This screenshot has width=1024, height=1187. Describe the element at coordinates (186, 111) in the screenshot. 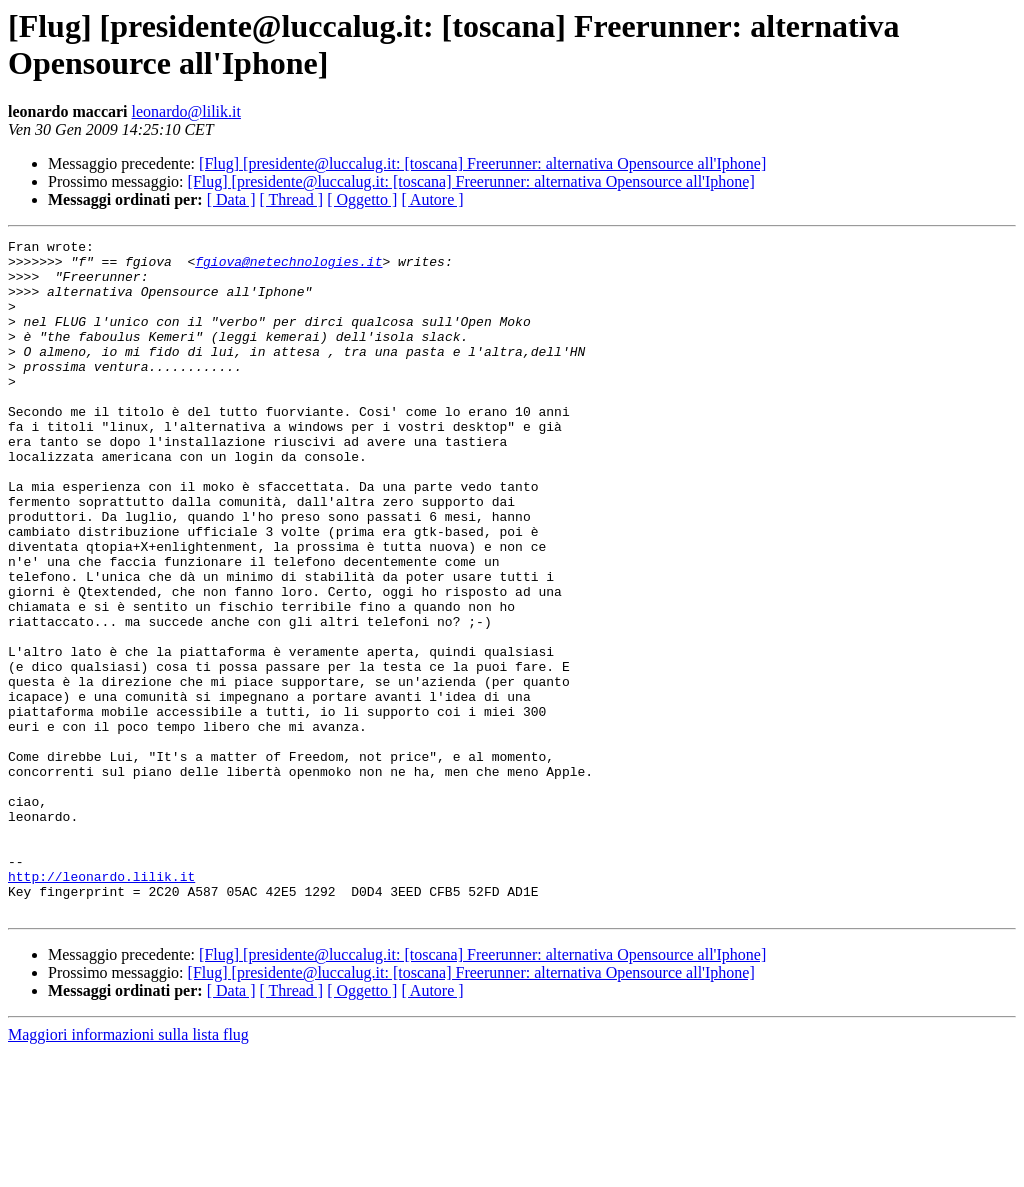

I see `leonardo@lilik.it` at that location.